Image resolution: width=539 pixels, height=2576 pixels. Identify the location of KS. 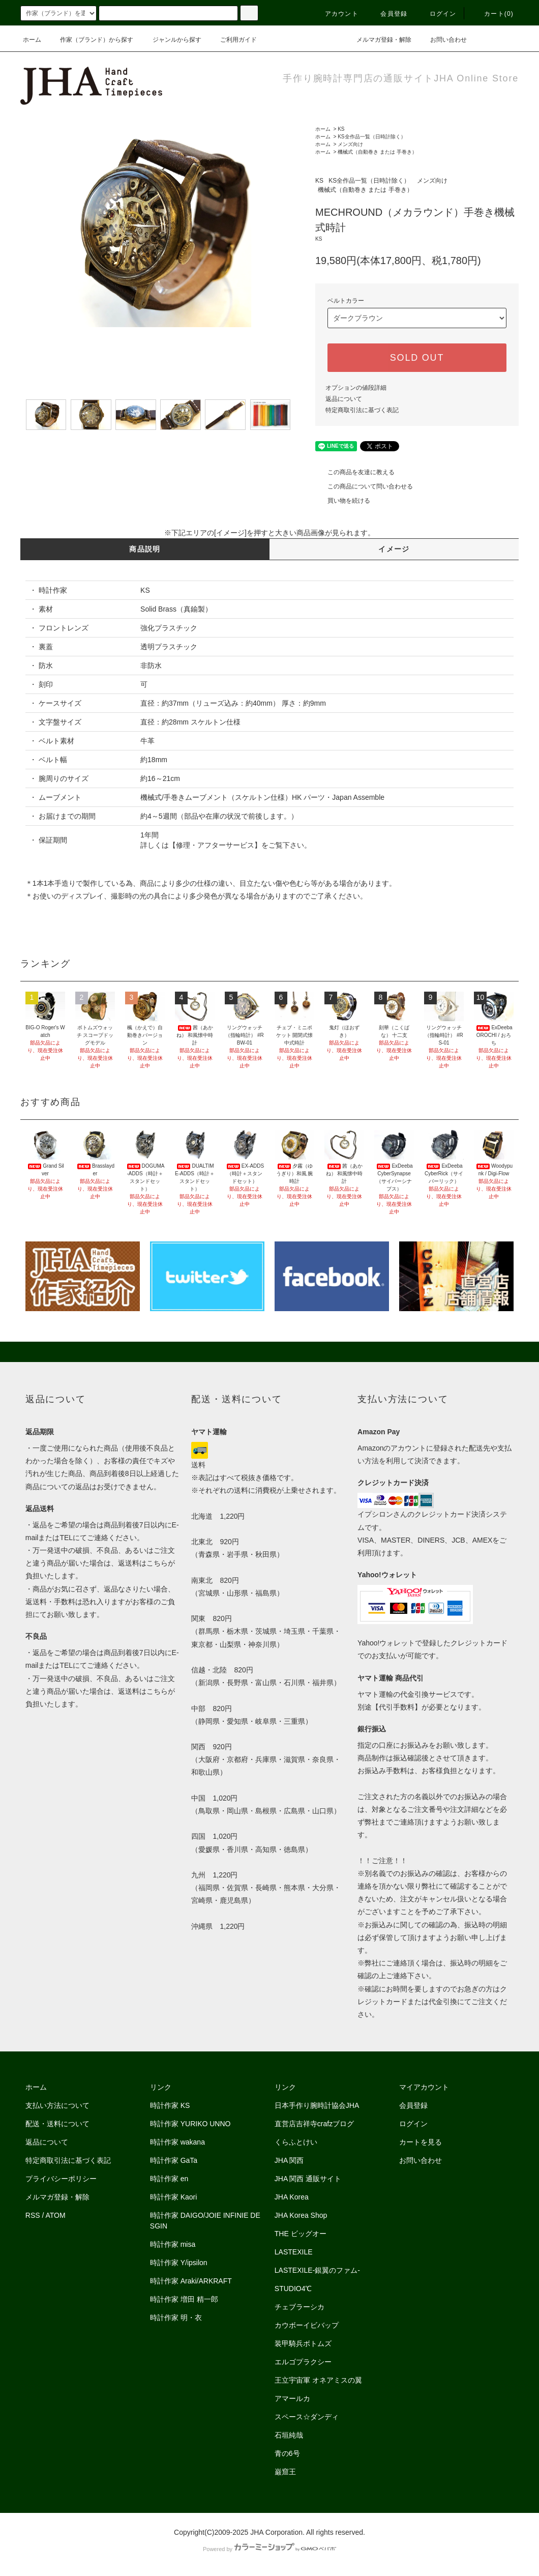
(341, 129).